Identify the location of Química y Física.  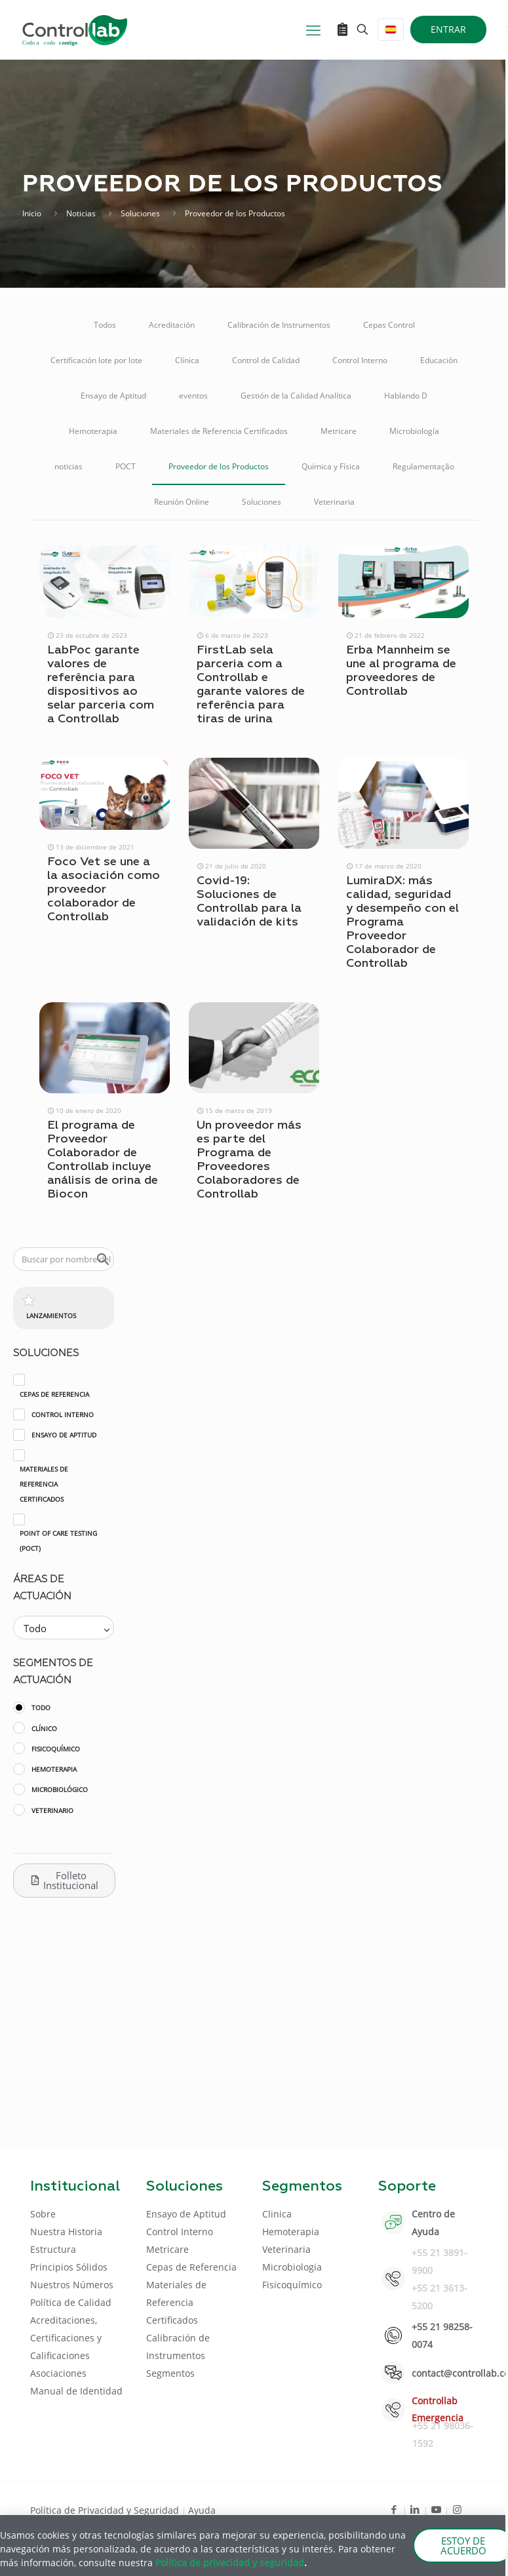
(331, 466).